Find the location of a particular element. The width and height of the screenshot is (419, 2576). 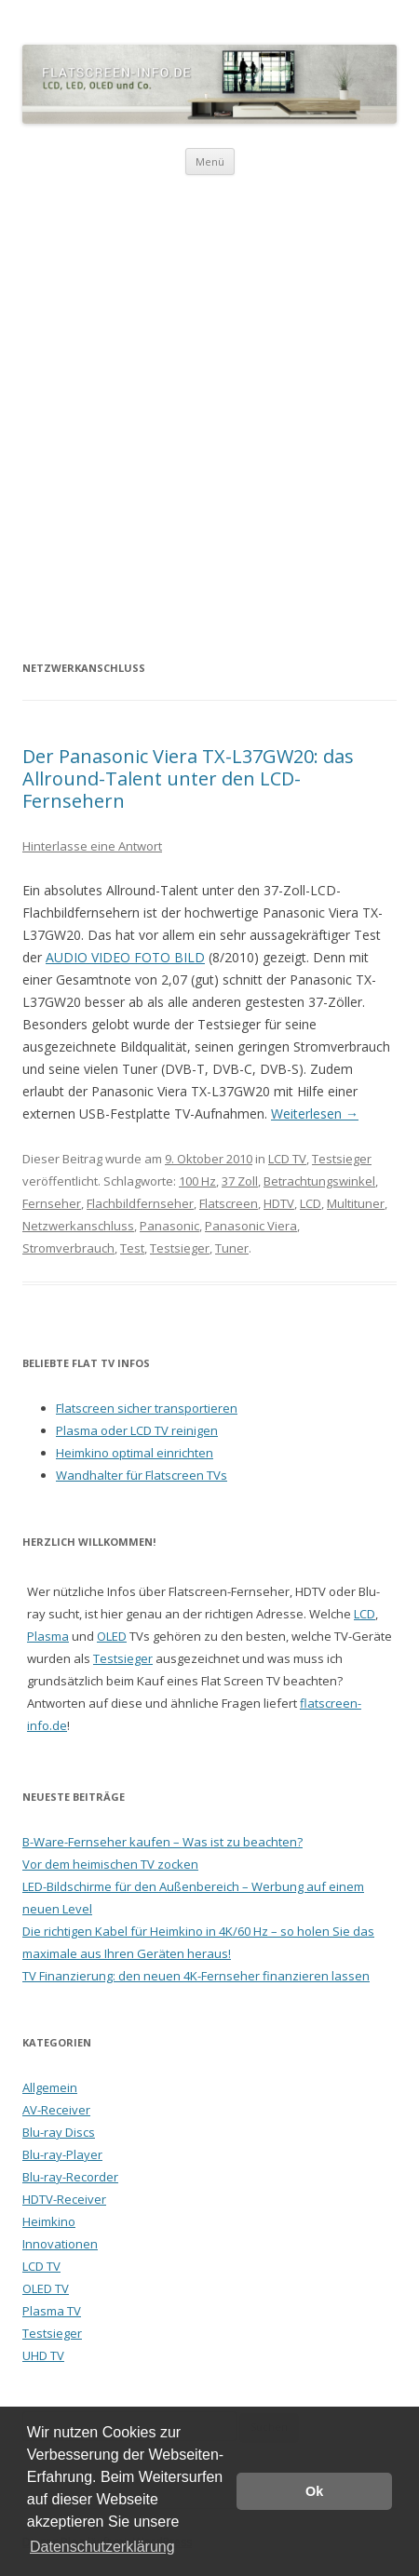

HDTV is located at coordinates (279, 1203).